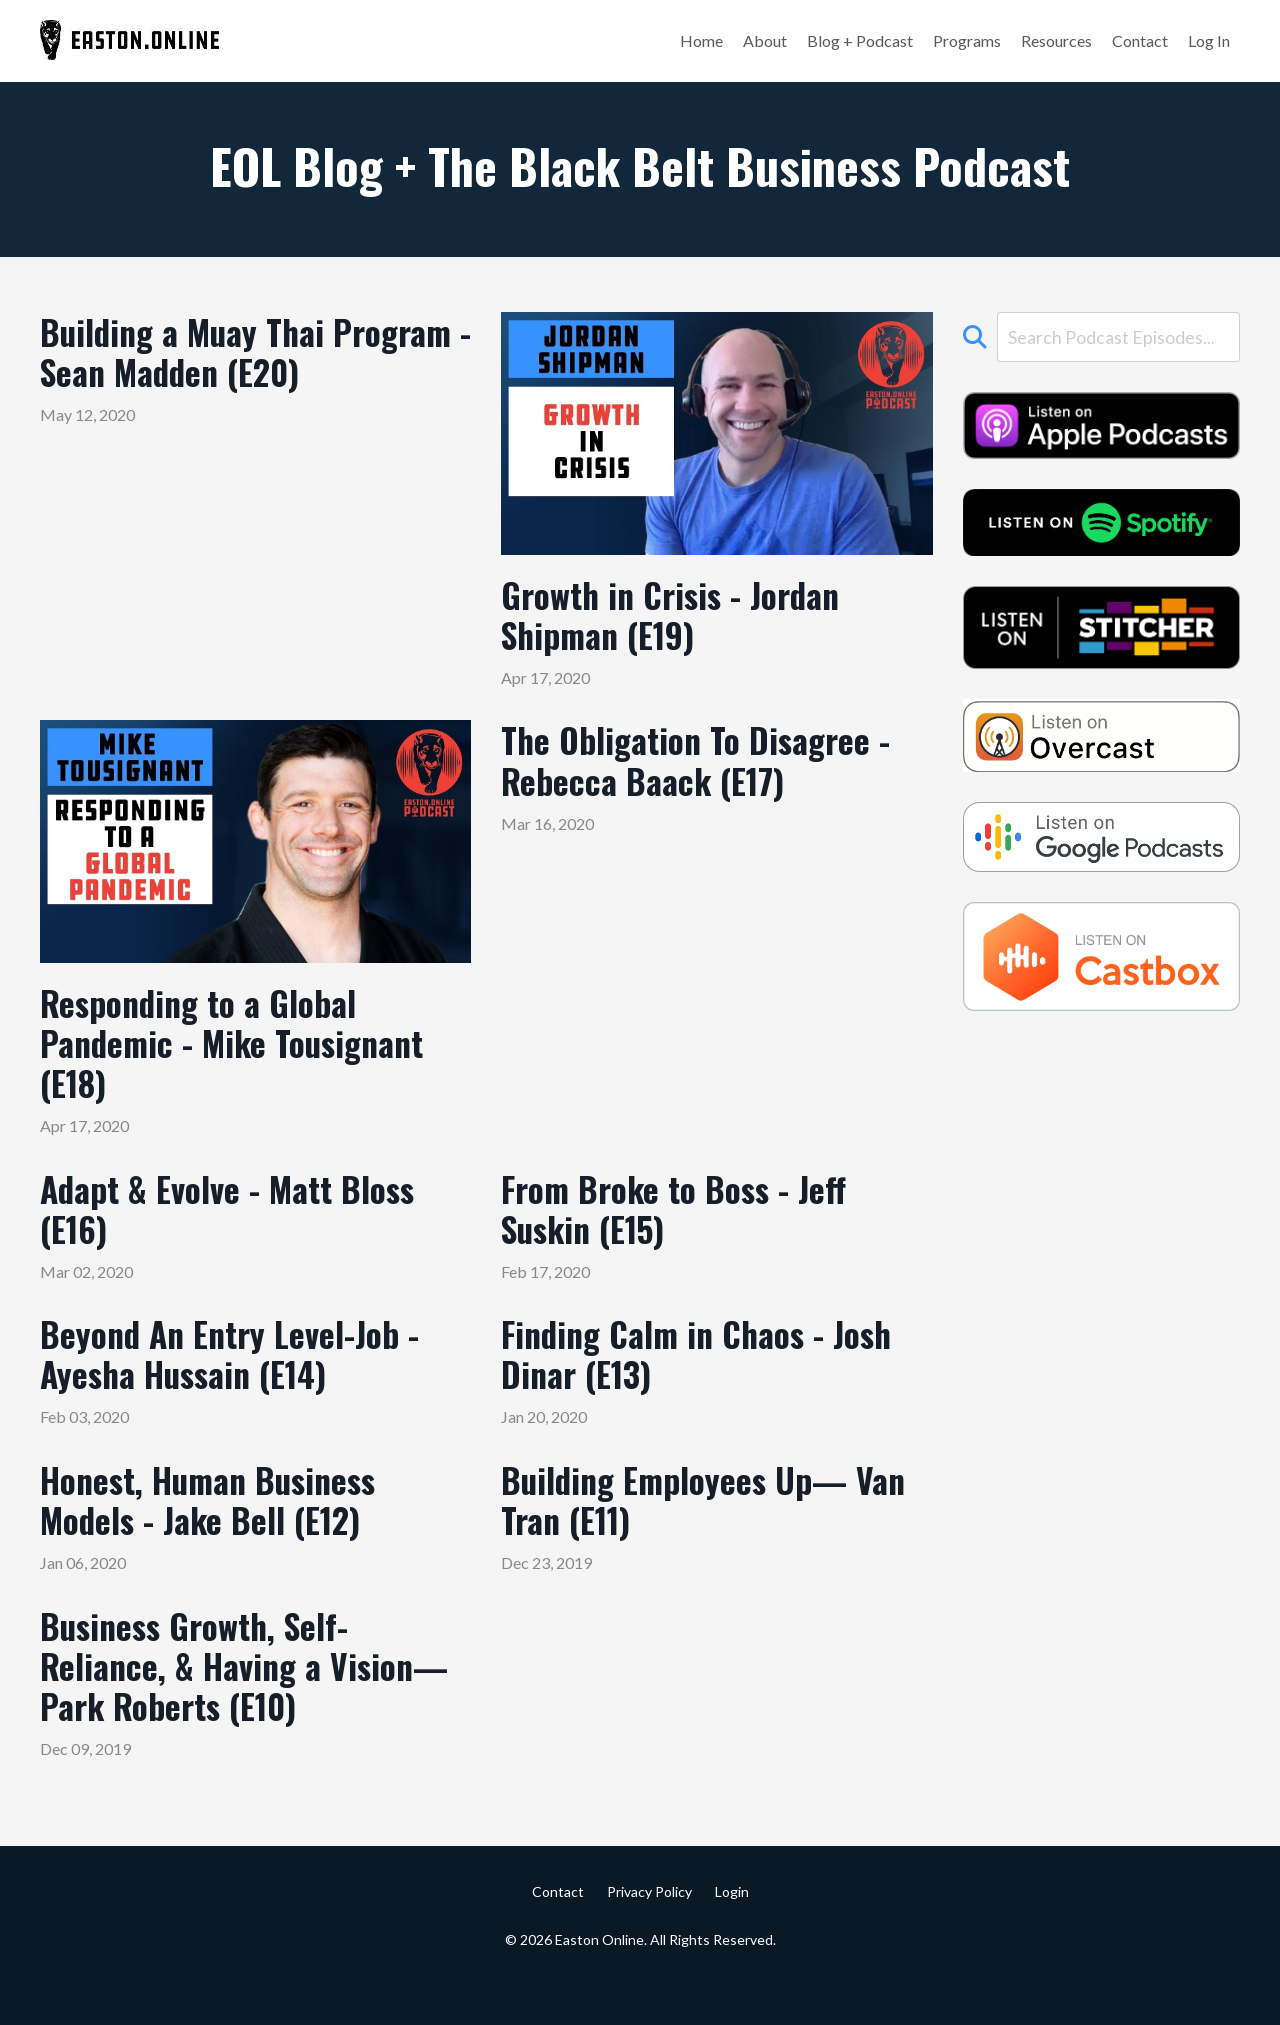 This screenshot has height=2025, width=1280. What do you see at coordinates (1056, 40) in the screenshot?
I see `Resources` at bounding box center [1056, 40].